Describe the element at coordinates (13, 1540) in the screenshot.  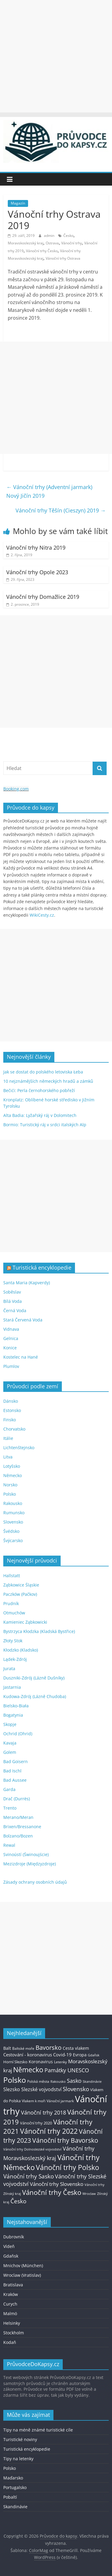
I see `Švýcarsko` at that location.